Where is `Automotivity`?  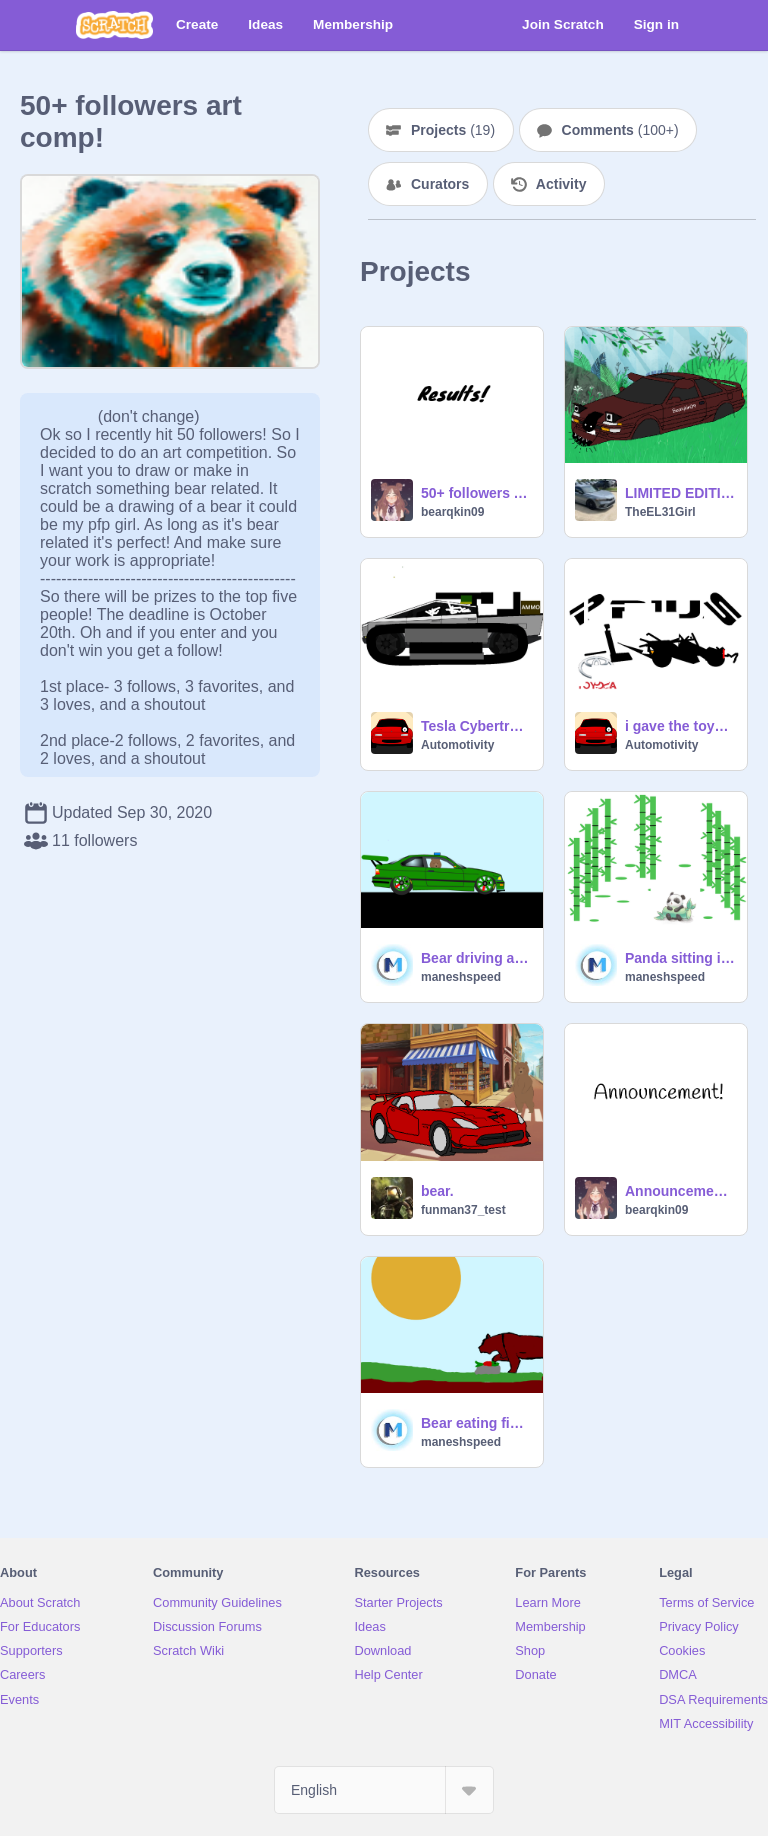
Automotivity is located at coordinates (457, 745).